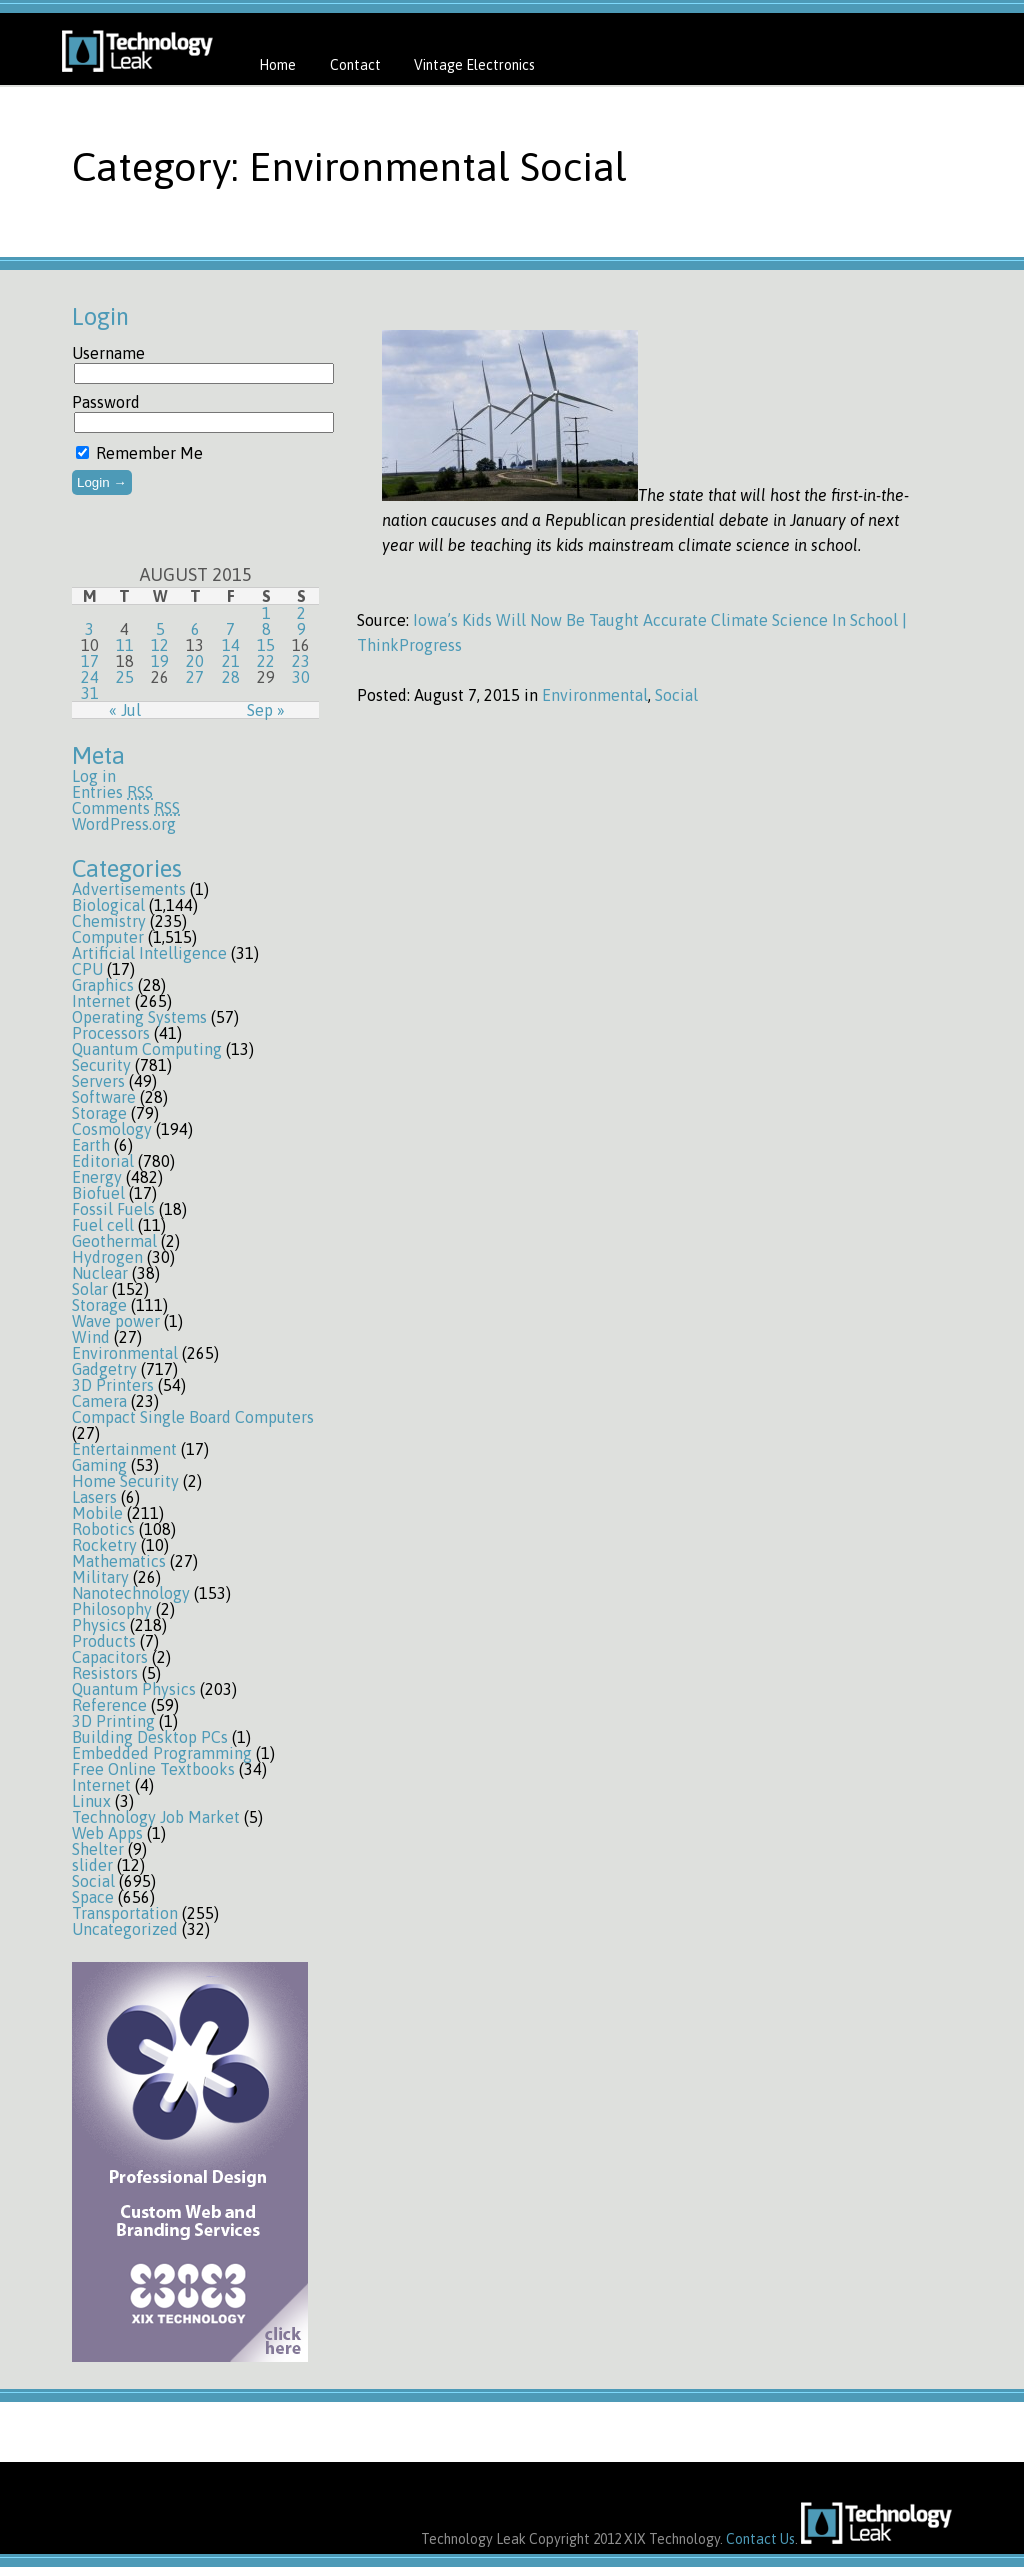 This screenshot has width=1024, height=2567. Describe the element at coordinates (474, 65) in the screenshot. I see `Vintage Electronics` at that location.